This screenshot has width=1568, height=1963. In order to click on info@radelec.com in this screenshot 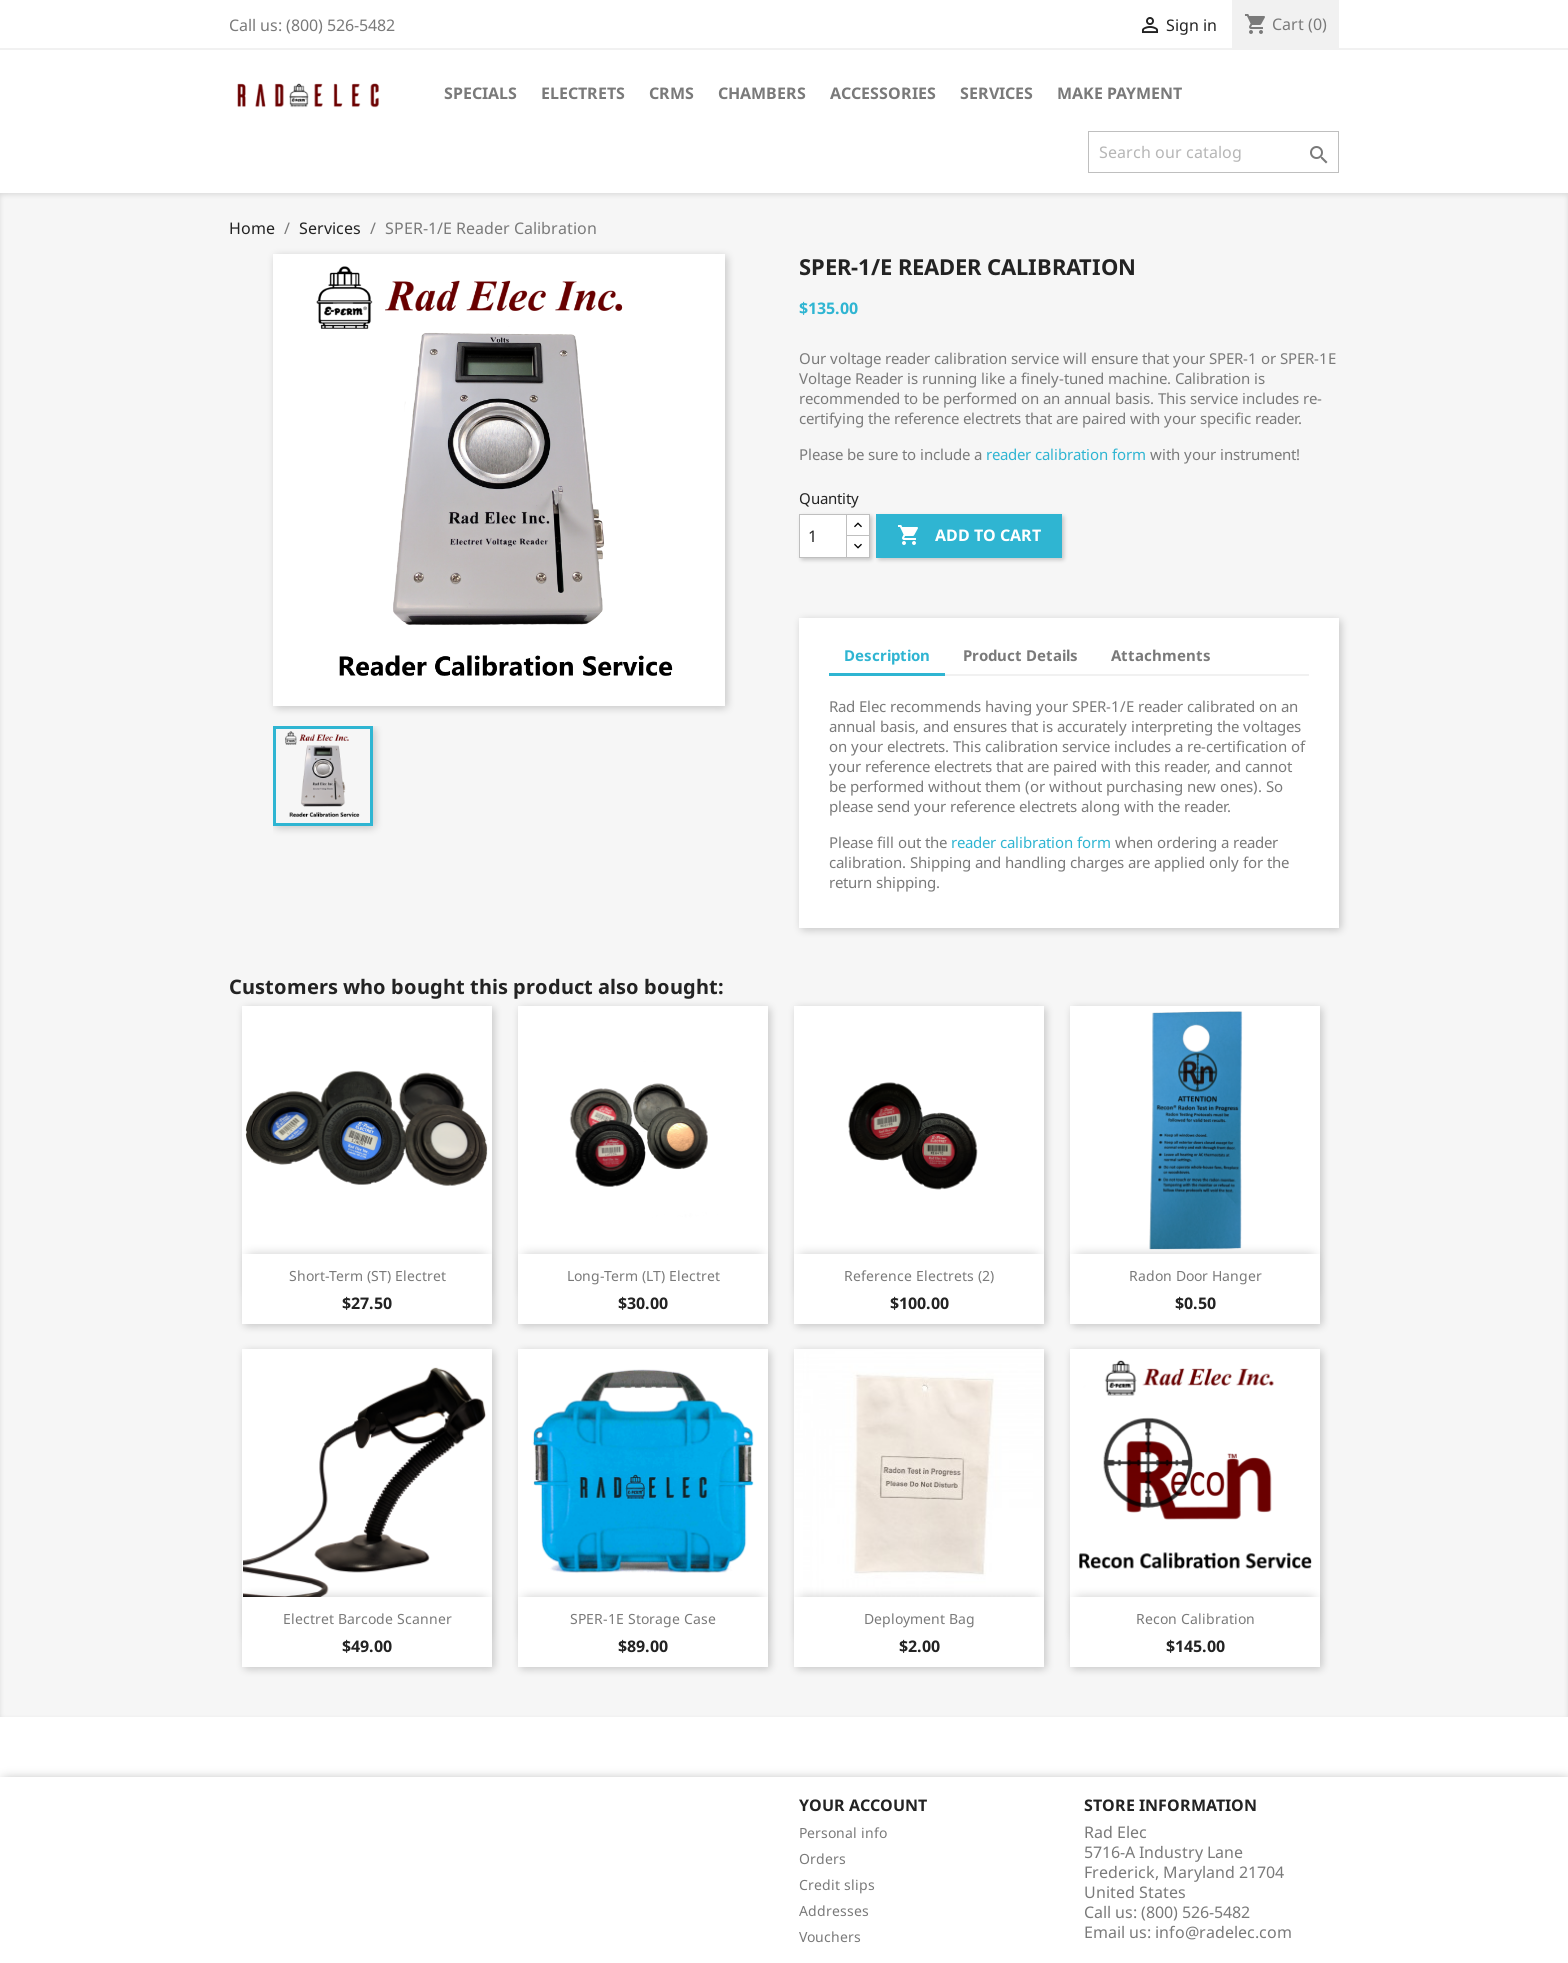, I will do `click(1223, 1932)`.